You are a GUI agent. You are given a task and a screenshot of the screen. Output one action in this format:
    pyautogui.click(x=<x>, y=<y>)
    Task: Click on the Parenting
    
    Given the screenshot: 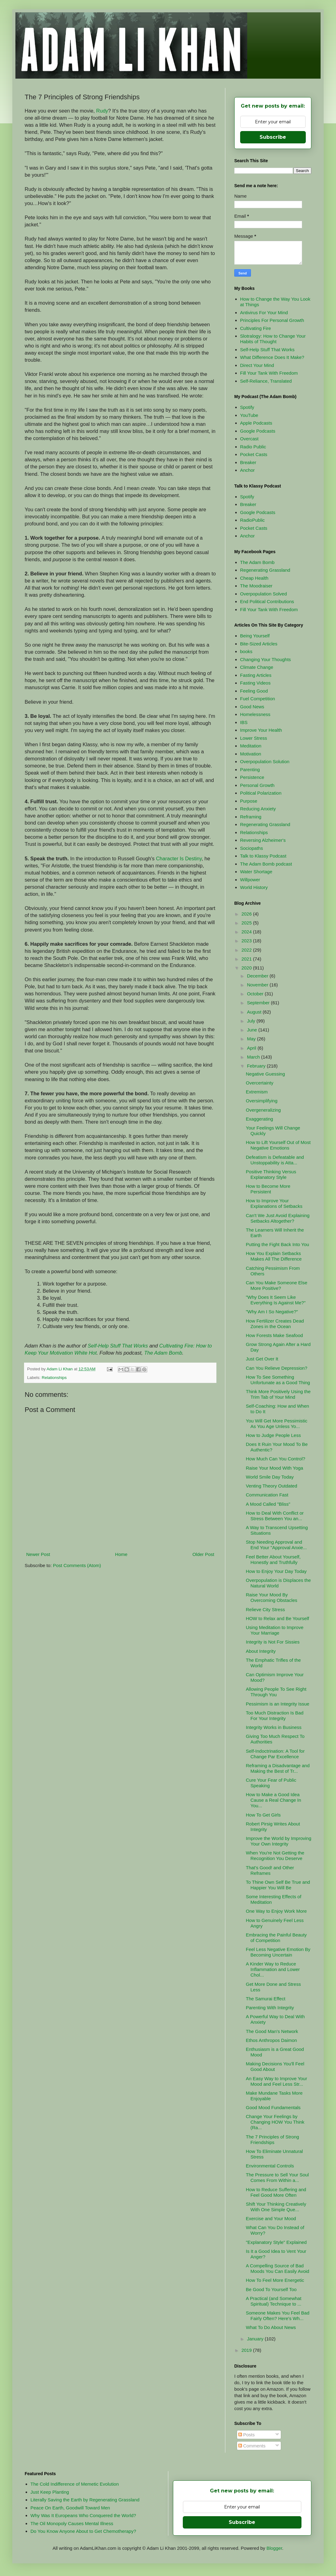 What is the action you would take?
    pyautogui.click(x=250, y=769)
    